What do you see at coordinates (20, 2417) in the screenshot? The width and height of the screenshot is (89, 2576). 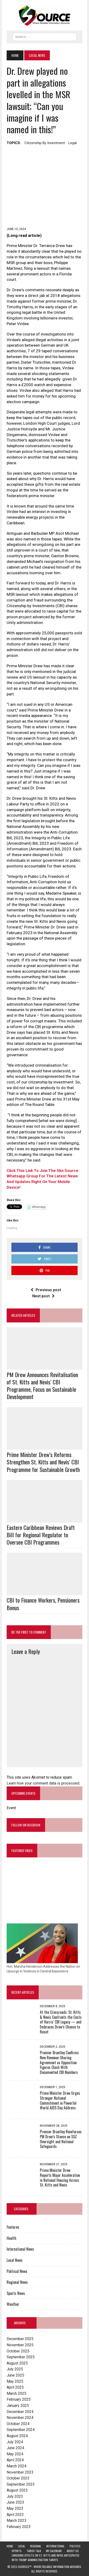 I see `November 2024` at bounding box center [20, 2417].